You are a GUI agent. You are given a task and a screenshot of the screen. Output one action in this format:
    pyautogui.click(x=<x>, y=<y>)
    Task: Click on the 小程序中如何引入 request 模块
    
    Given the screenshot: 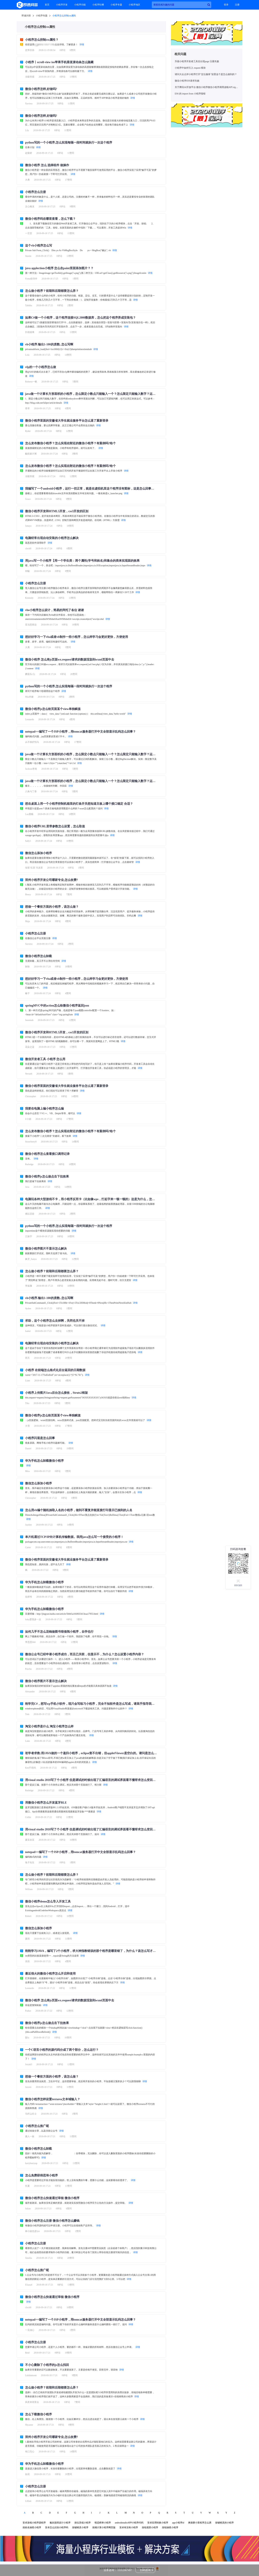 What is the action you would take?
    pyautogui.click(x=190, y=68)
    